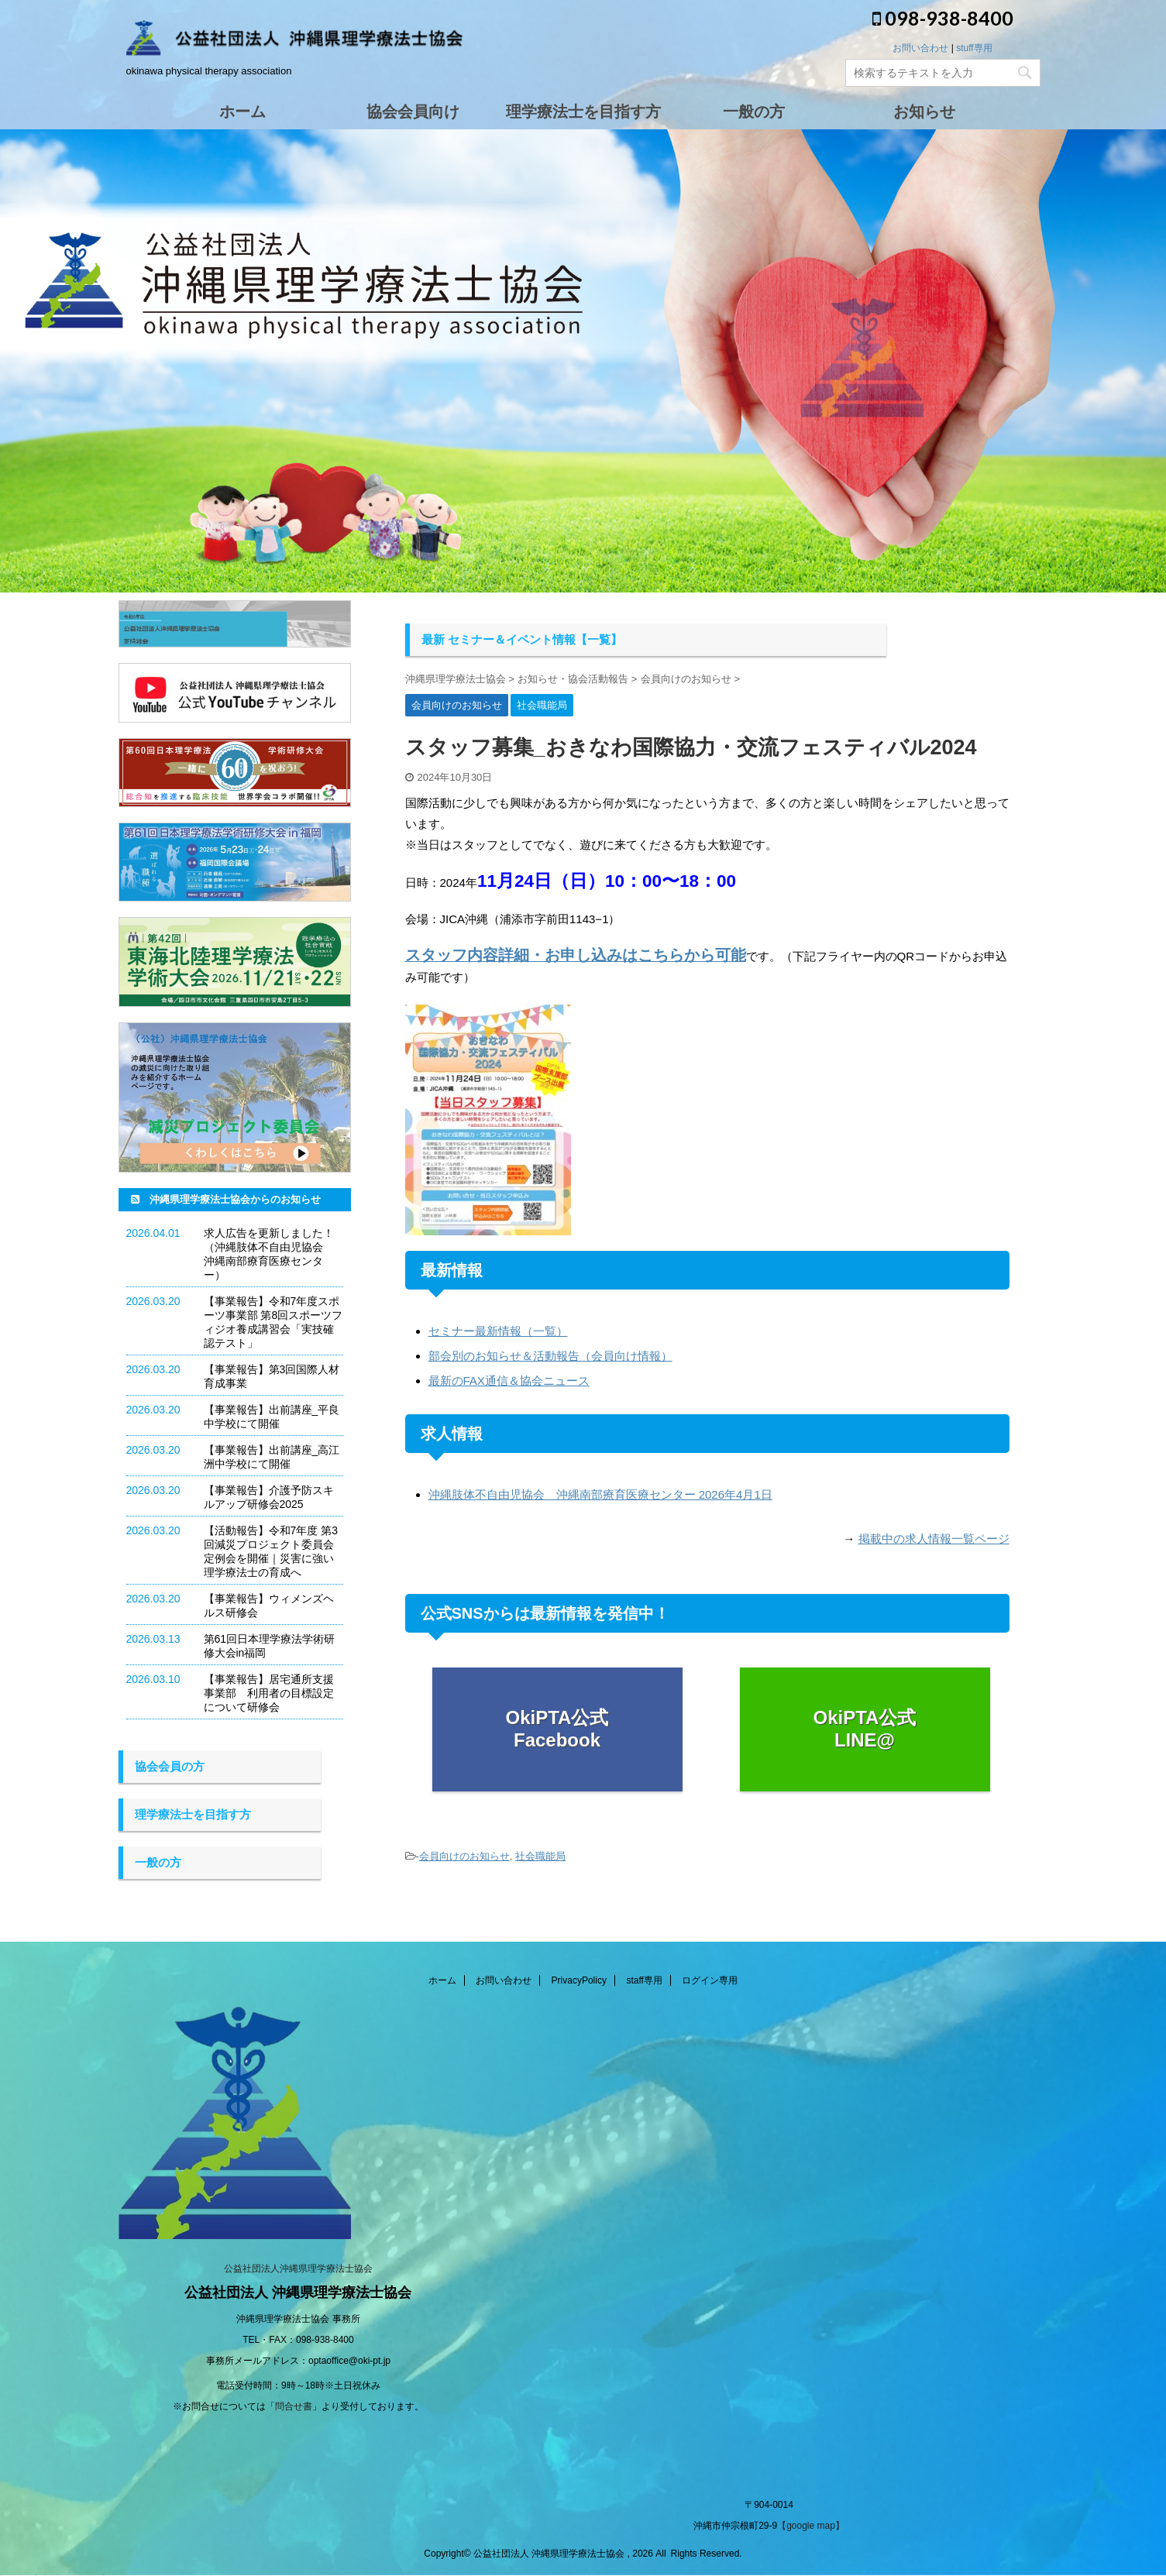 The width and height of the screenshot is (1166, 2576). I want to click on OkiPTA公式 LINE@, so click(865, 1729).